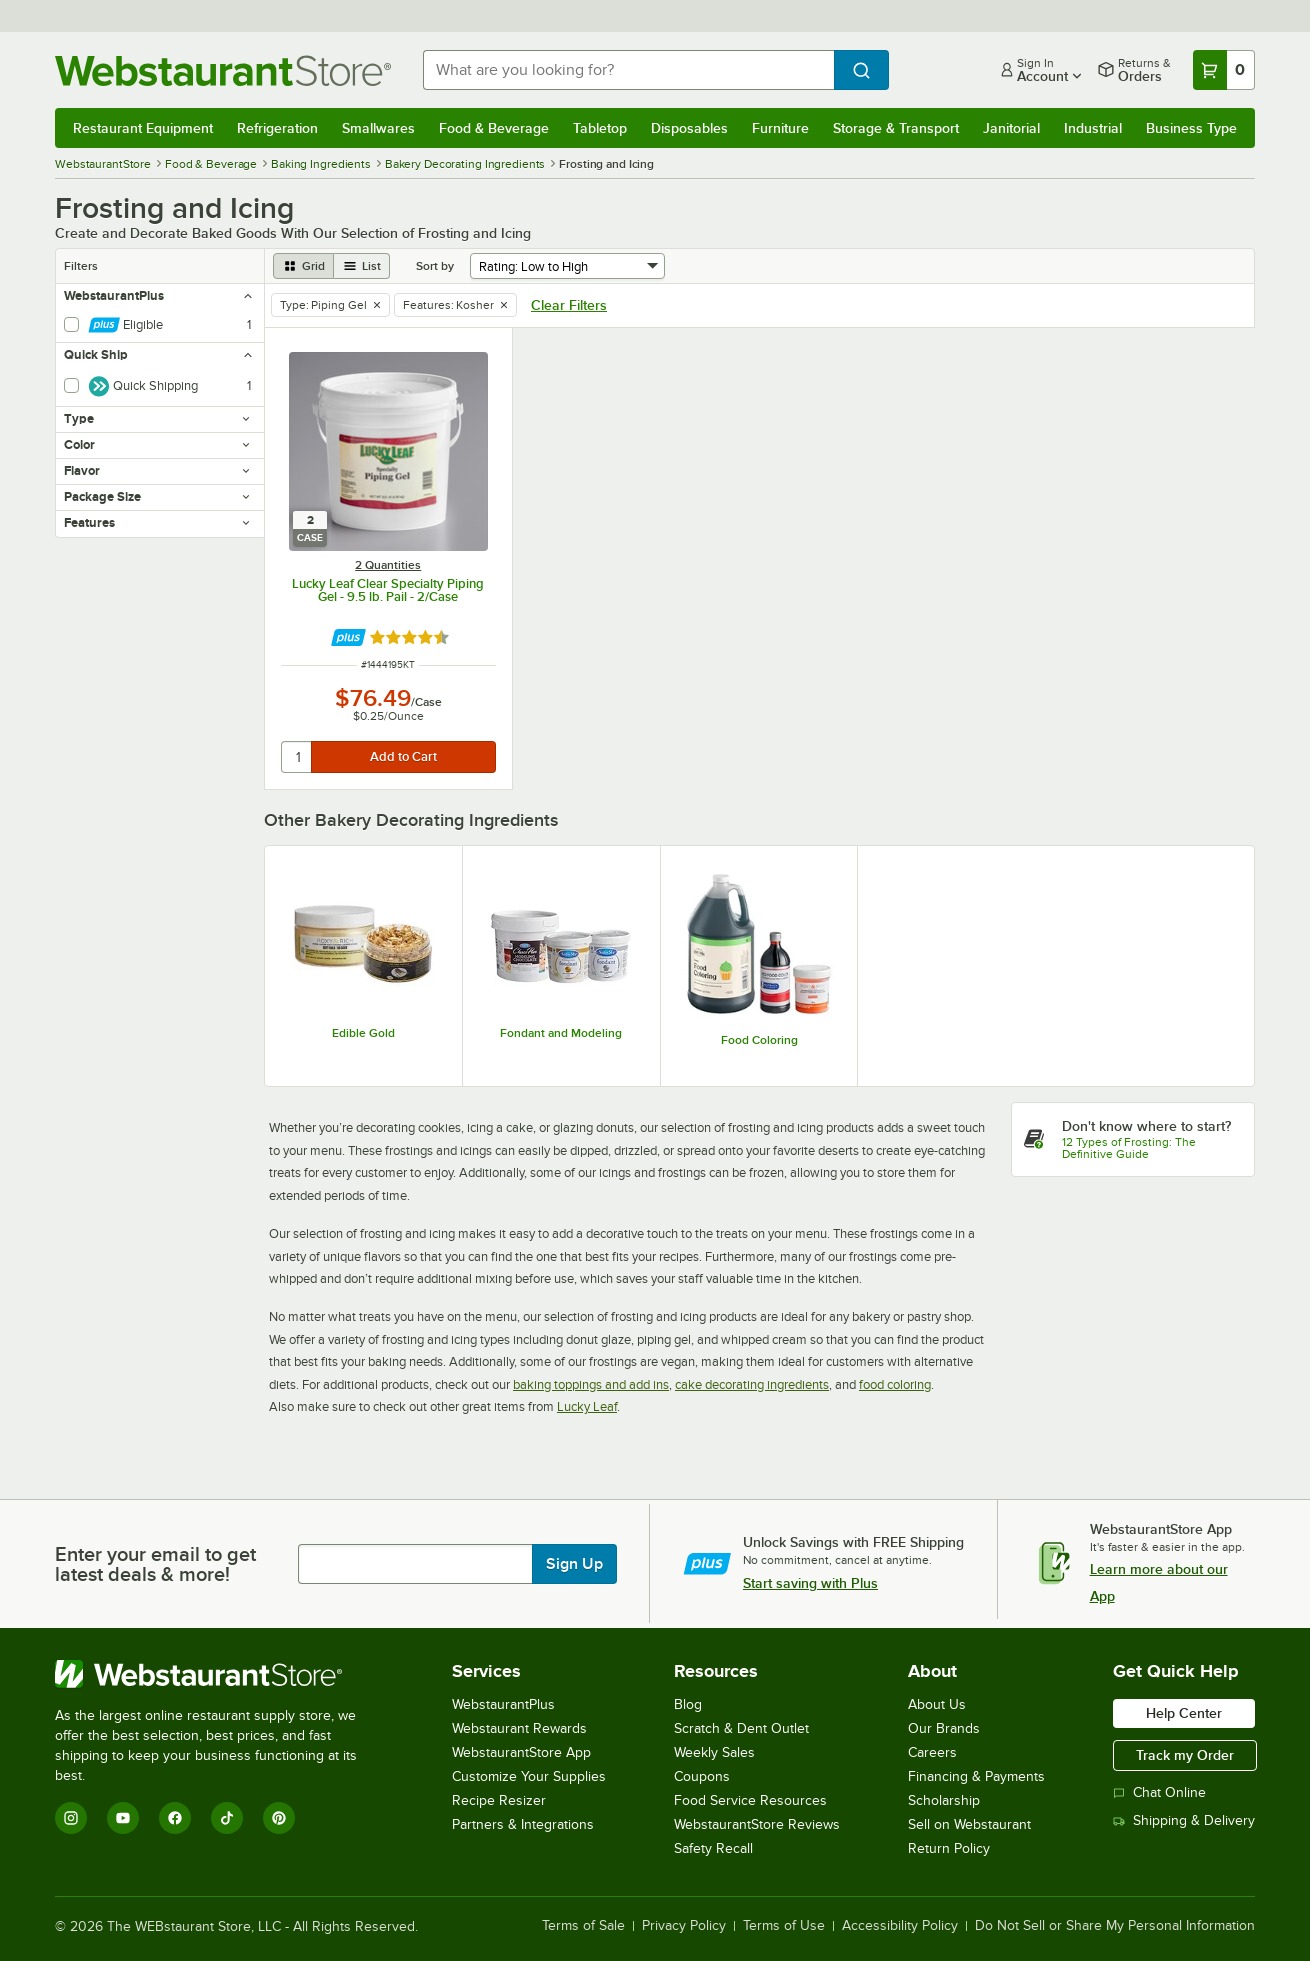 This screenshot has width=1310, height=1961. Describe the element at coordinates (591, 1384) in the screenshot. I see `baking toppings and add ins` at that location.